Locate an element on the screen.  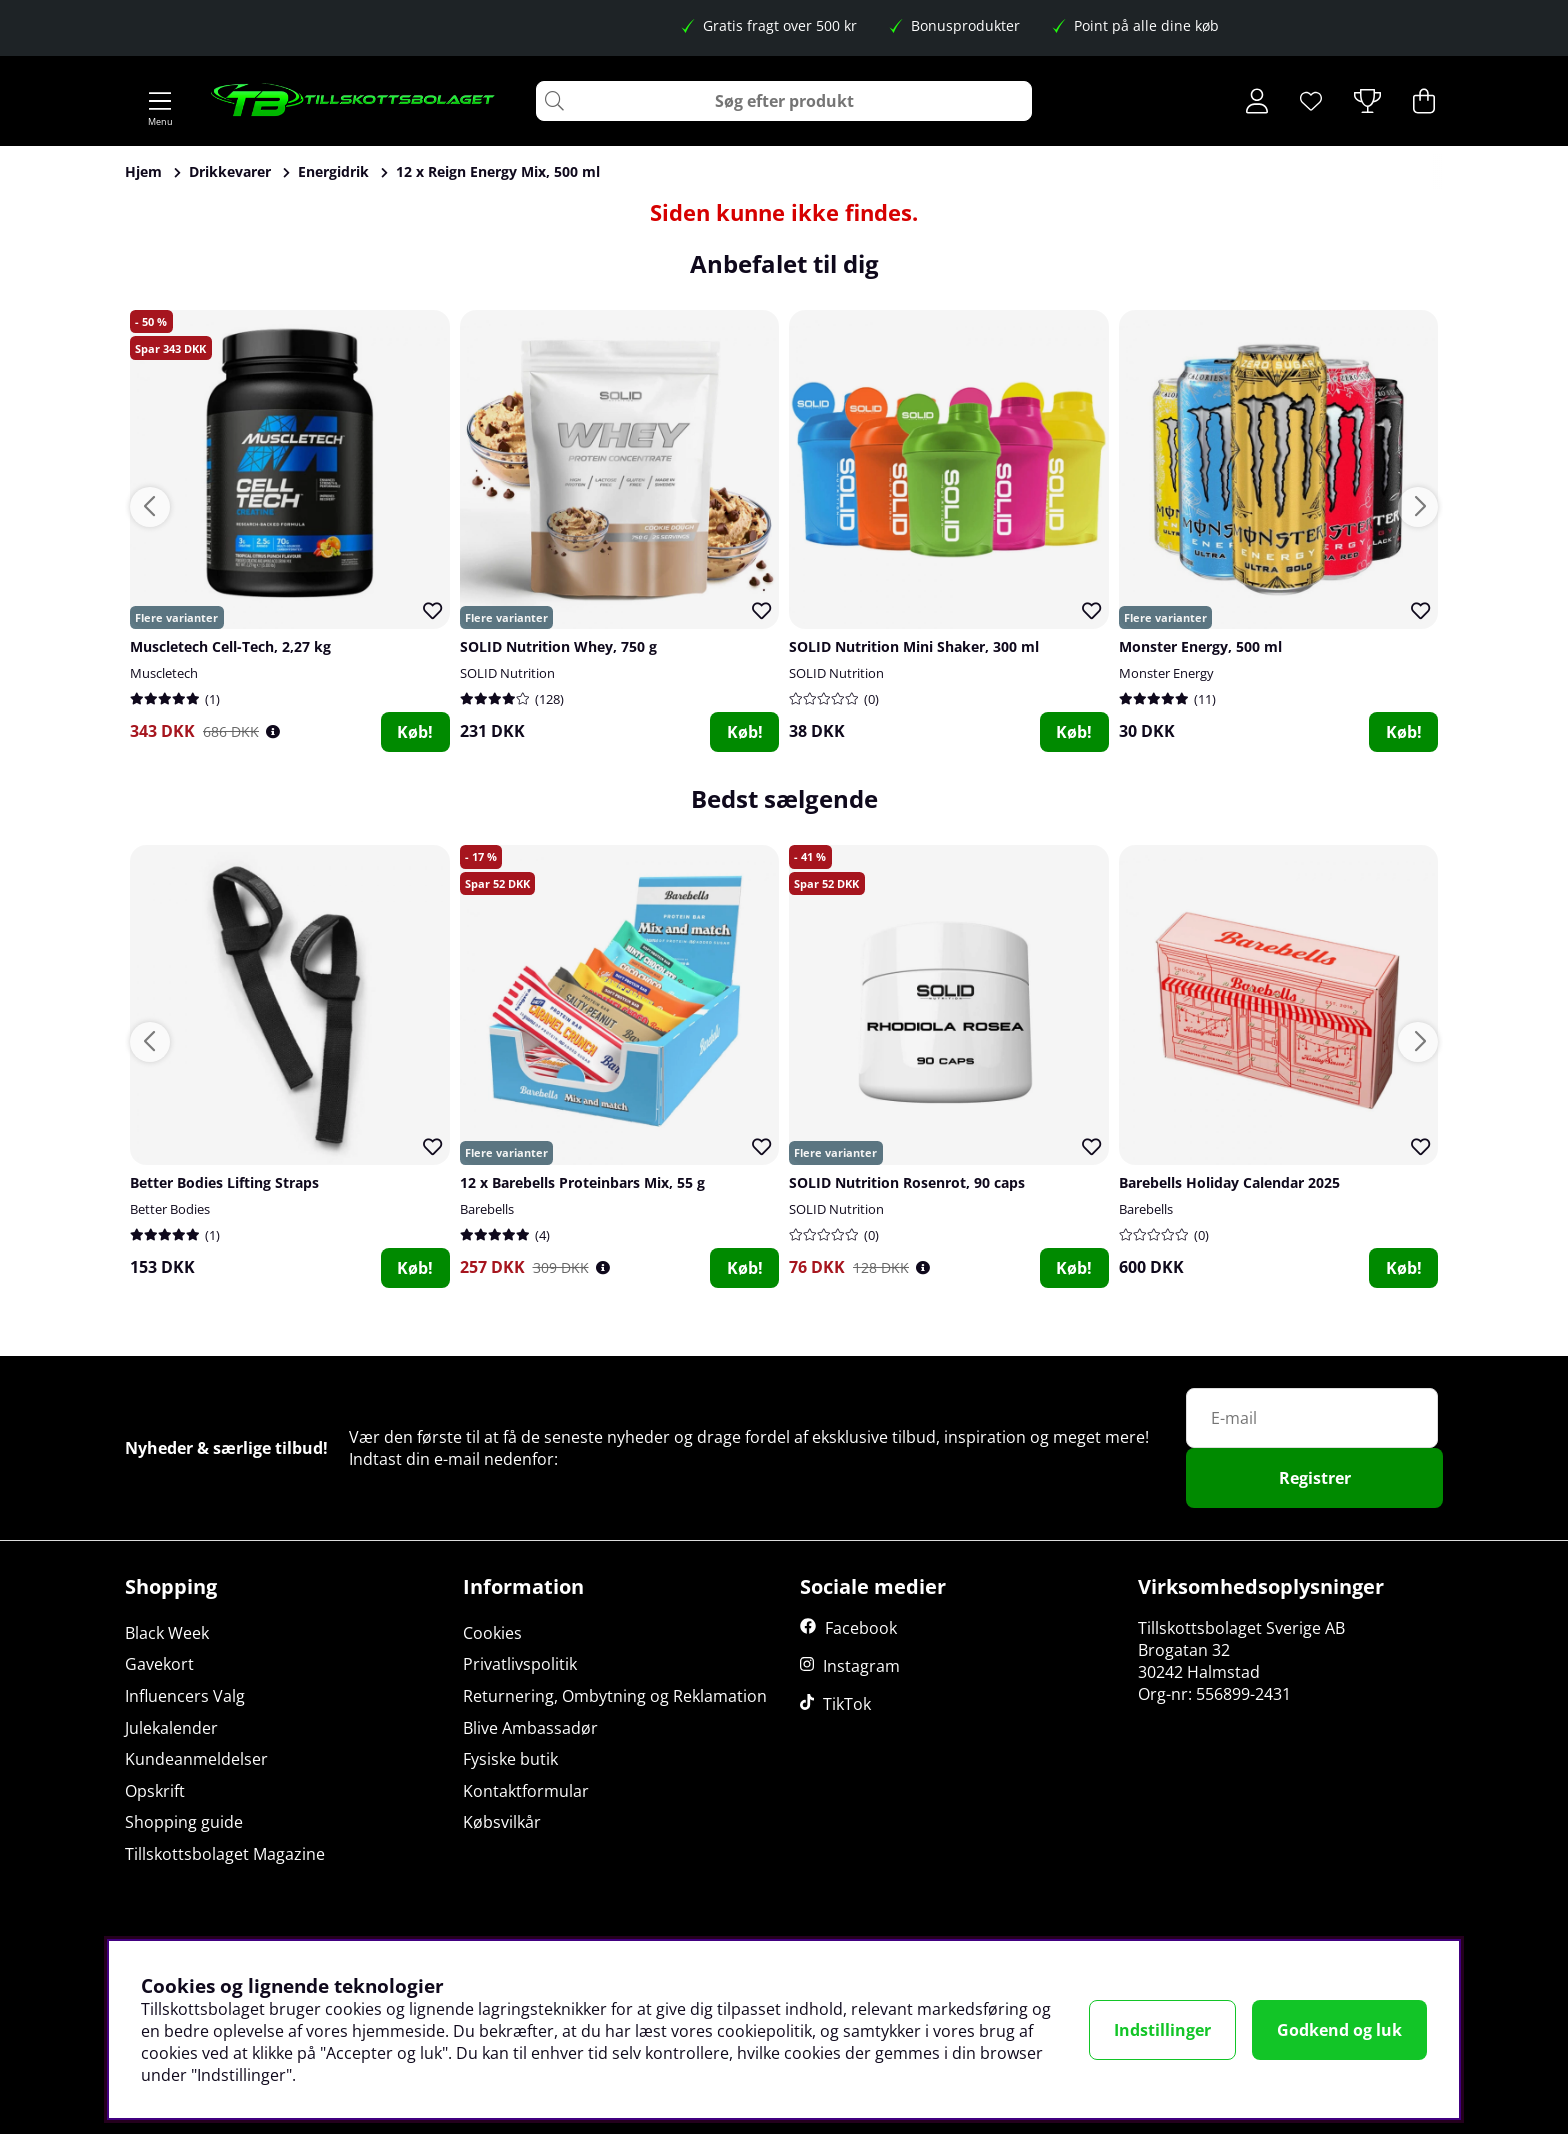
Fysiske butik is located at coordinates (510, 1759).